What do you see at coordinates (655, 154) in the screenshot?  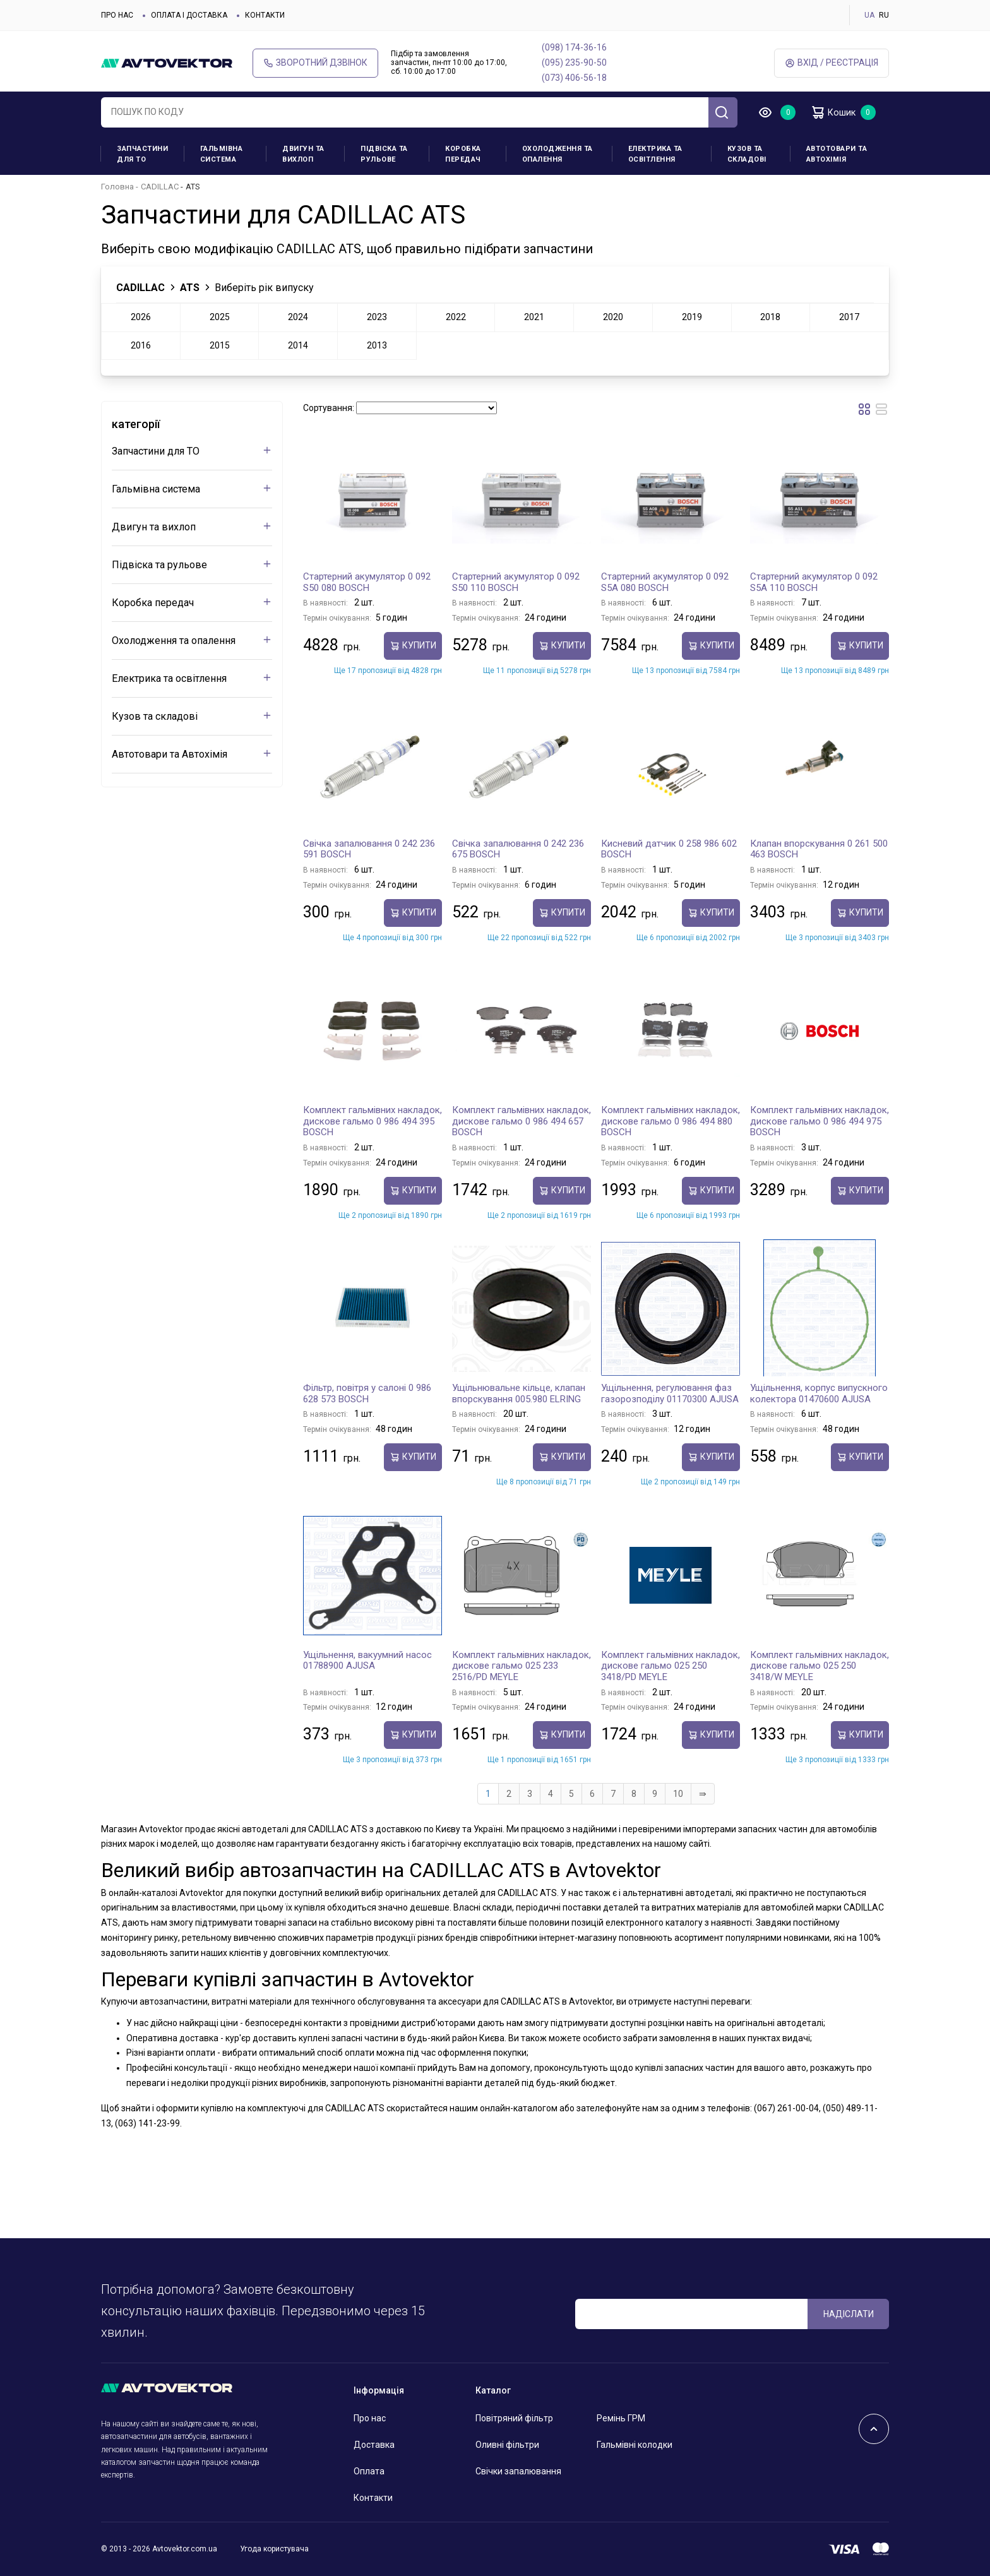 I see `Електрика та освітлення` at bounding box center [655, 154].